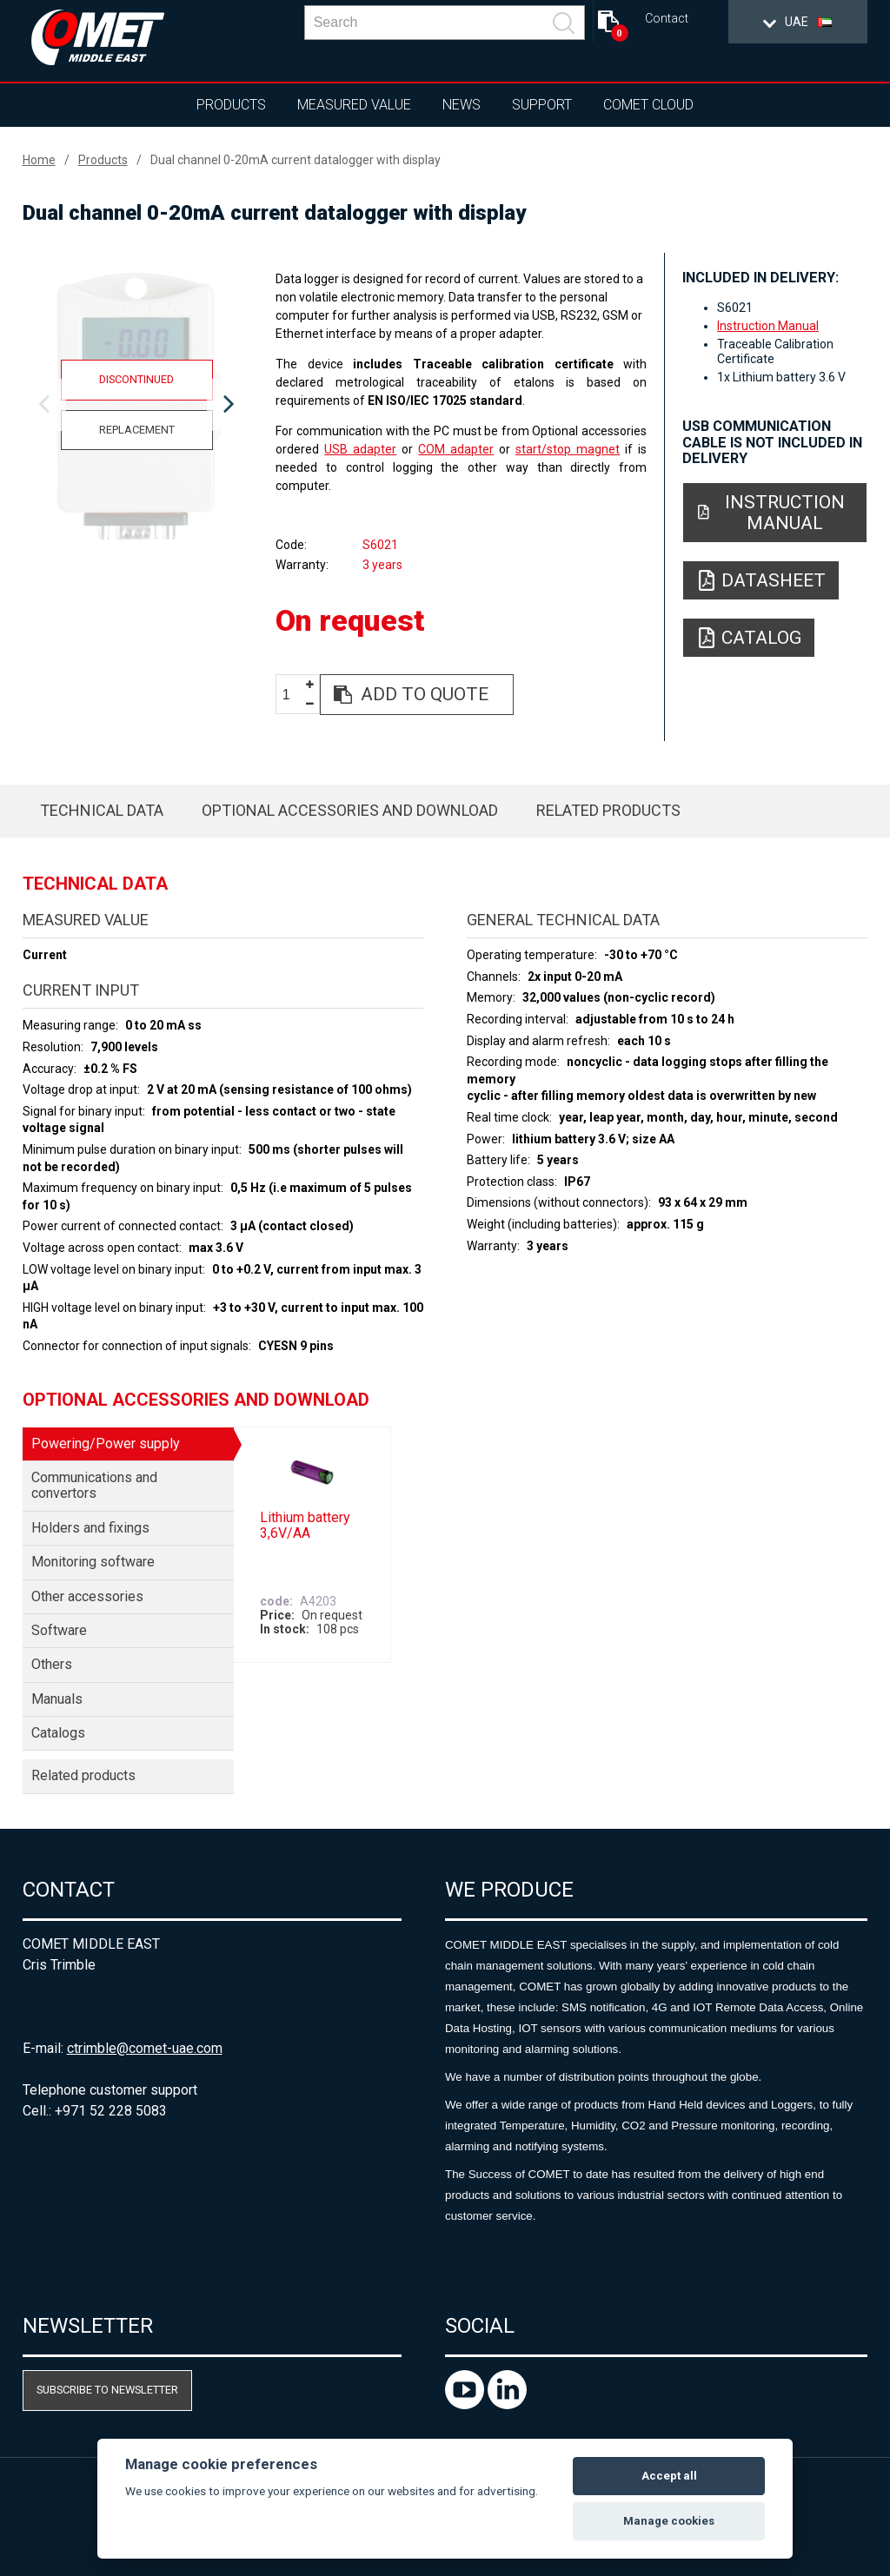 This screenshot has width=890, height=2576. Describe the element at coordinates (90, 1528) in the screenshot. I see `Holders and fixings` at that location.